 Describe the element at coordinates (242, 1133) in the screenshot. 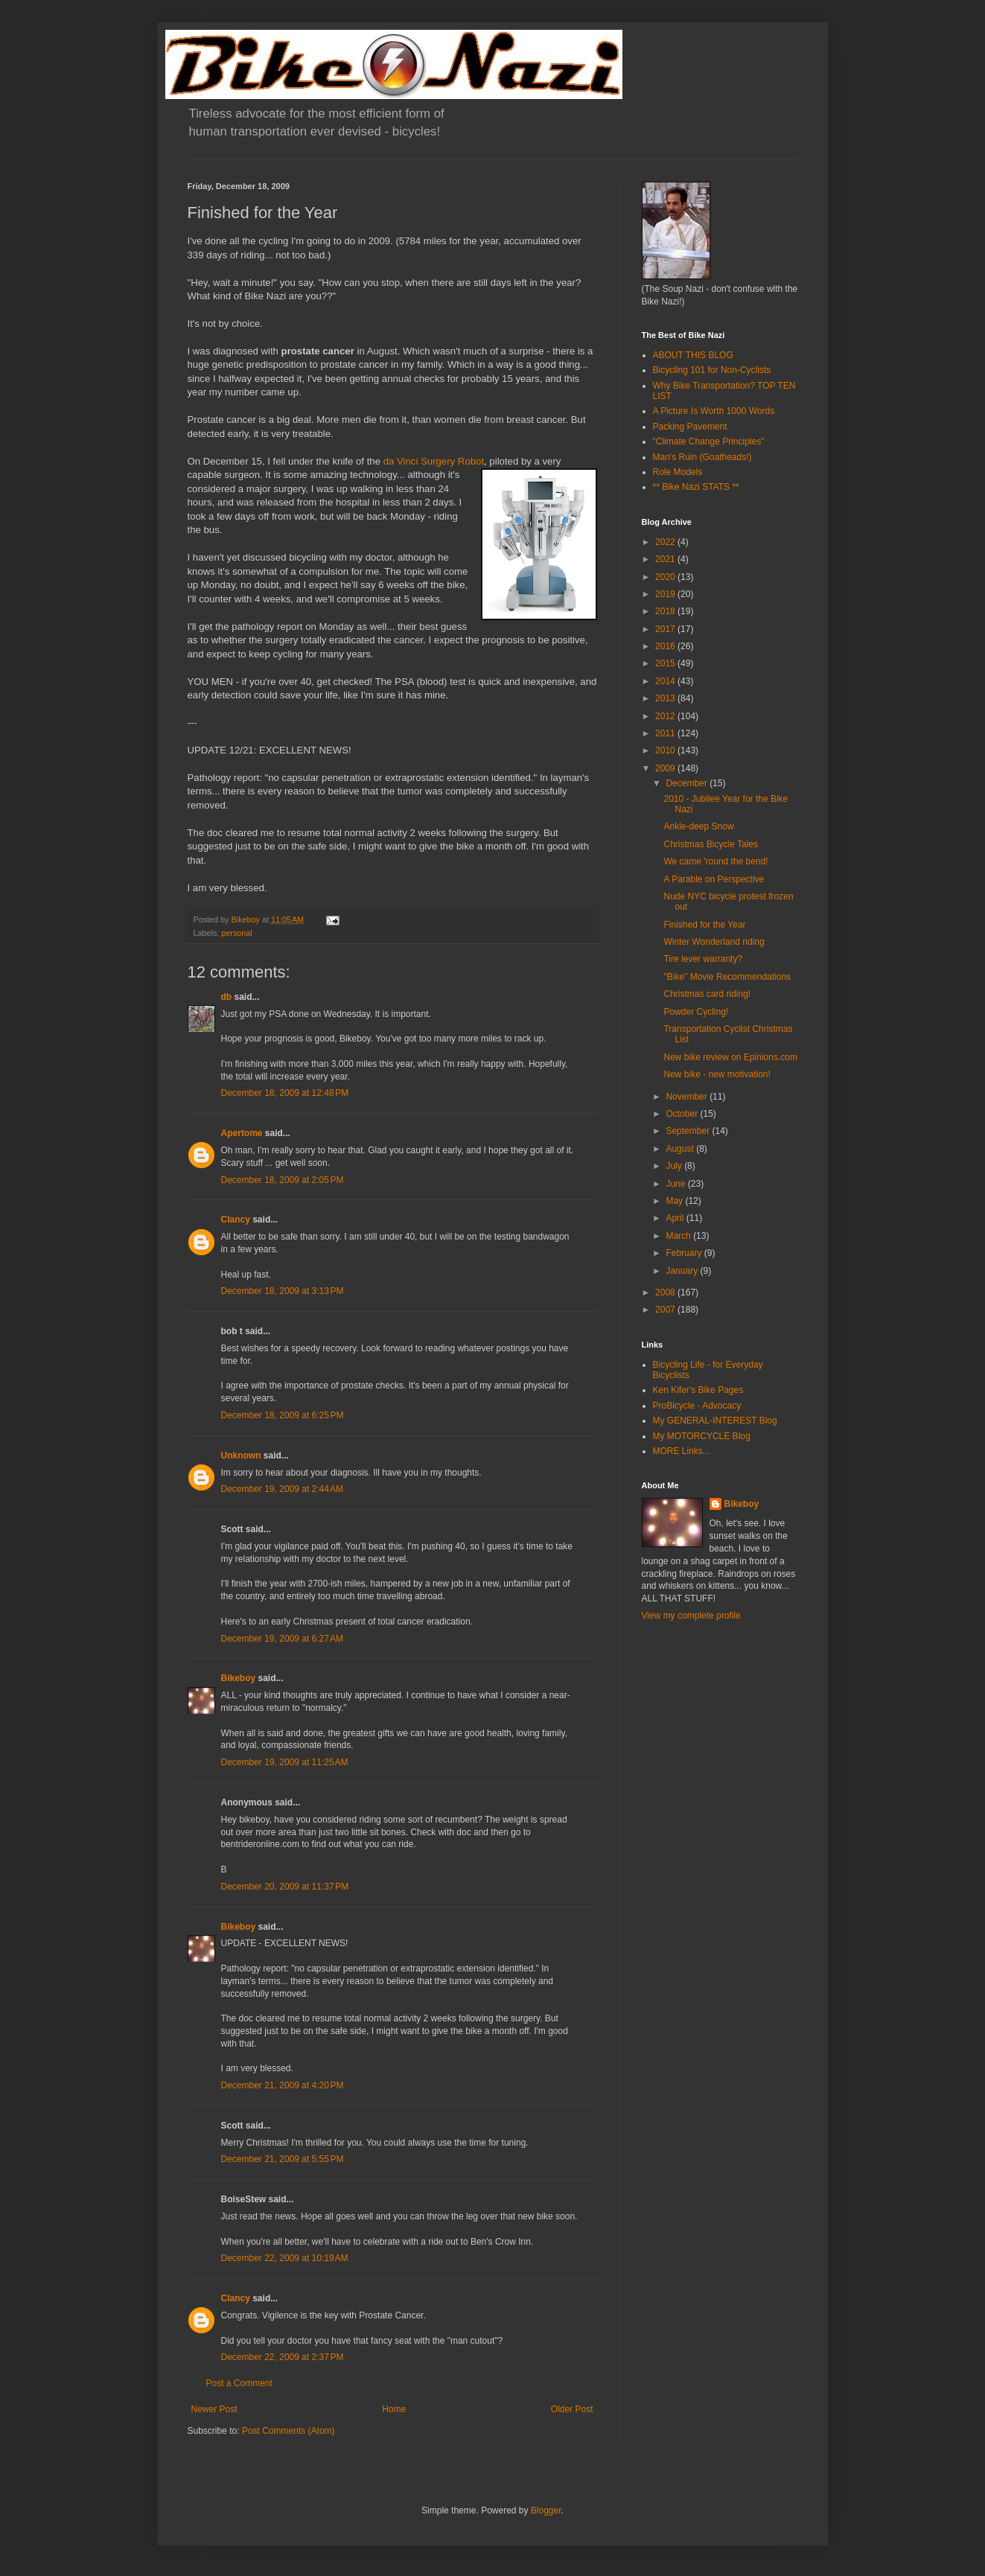

I see `Apertome` at that location.